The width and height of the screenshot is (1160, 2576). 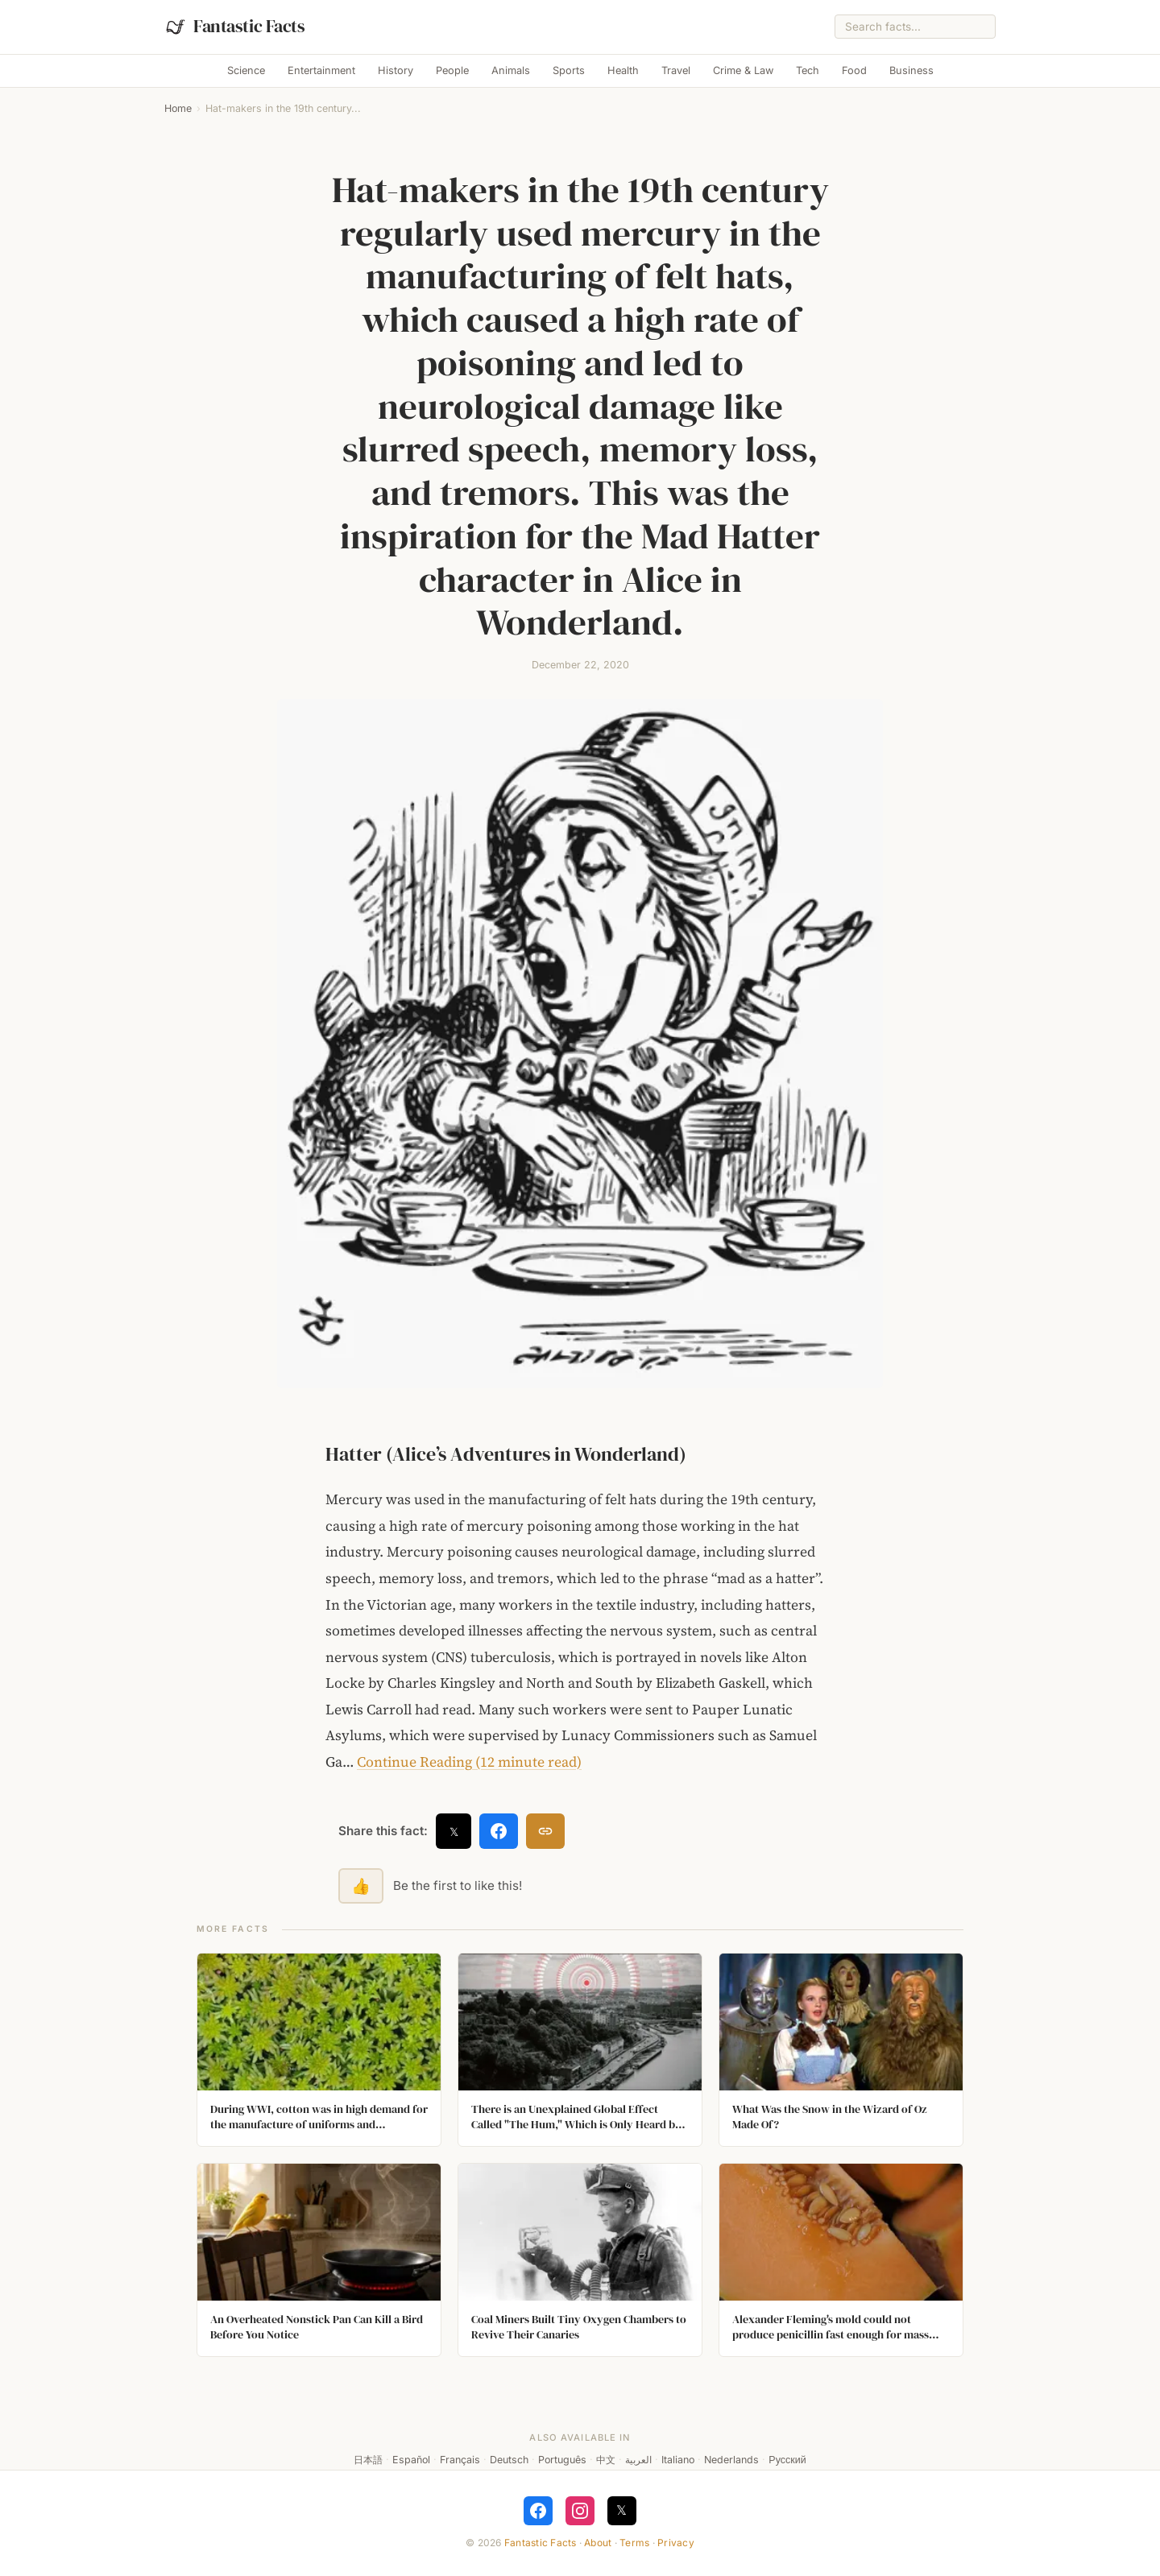 What do you see at coordinates (469, 1762) in the screenshot?
I see `Continue Reading (12 minute read)` at bounding box center [469, 1762].